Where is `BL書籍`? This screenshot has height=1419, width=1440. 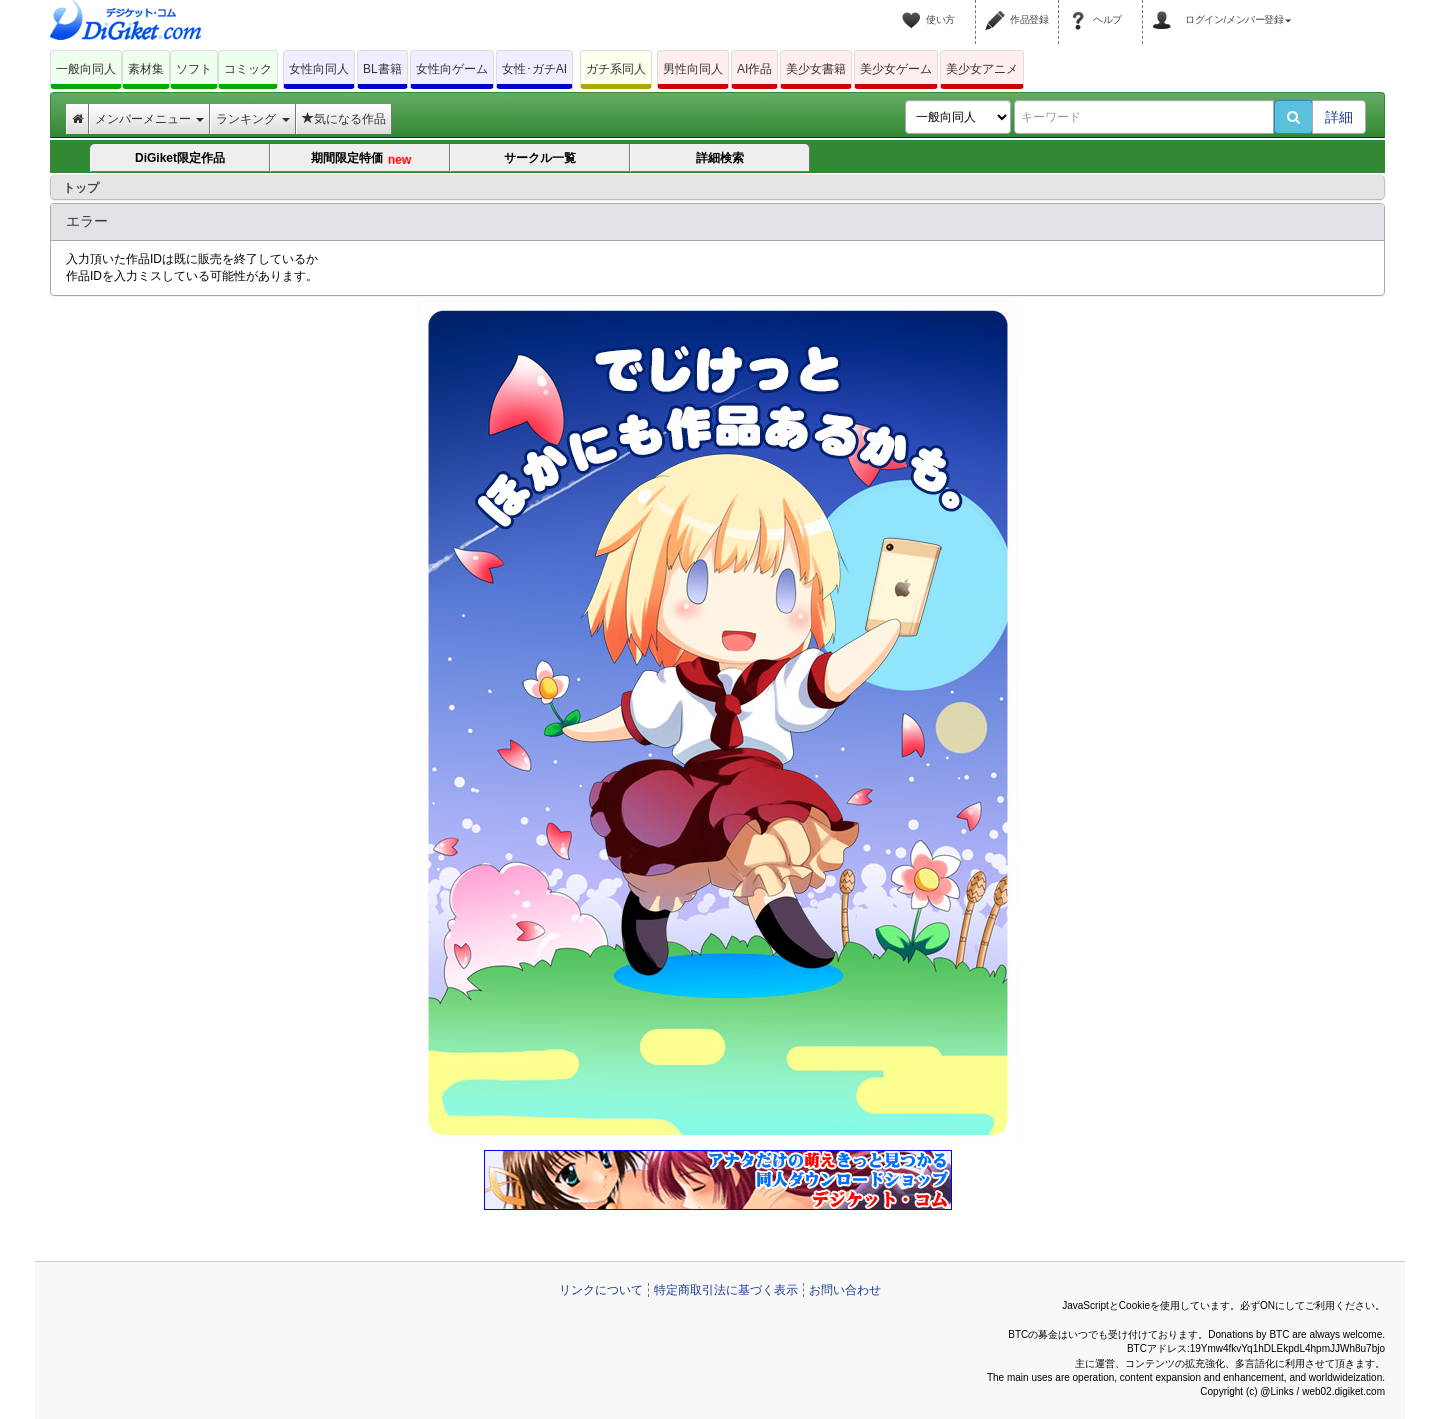 BL書籍 is located at coordinates (382, 69).